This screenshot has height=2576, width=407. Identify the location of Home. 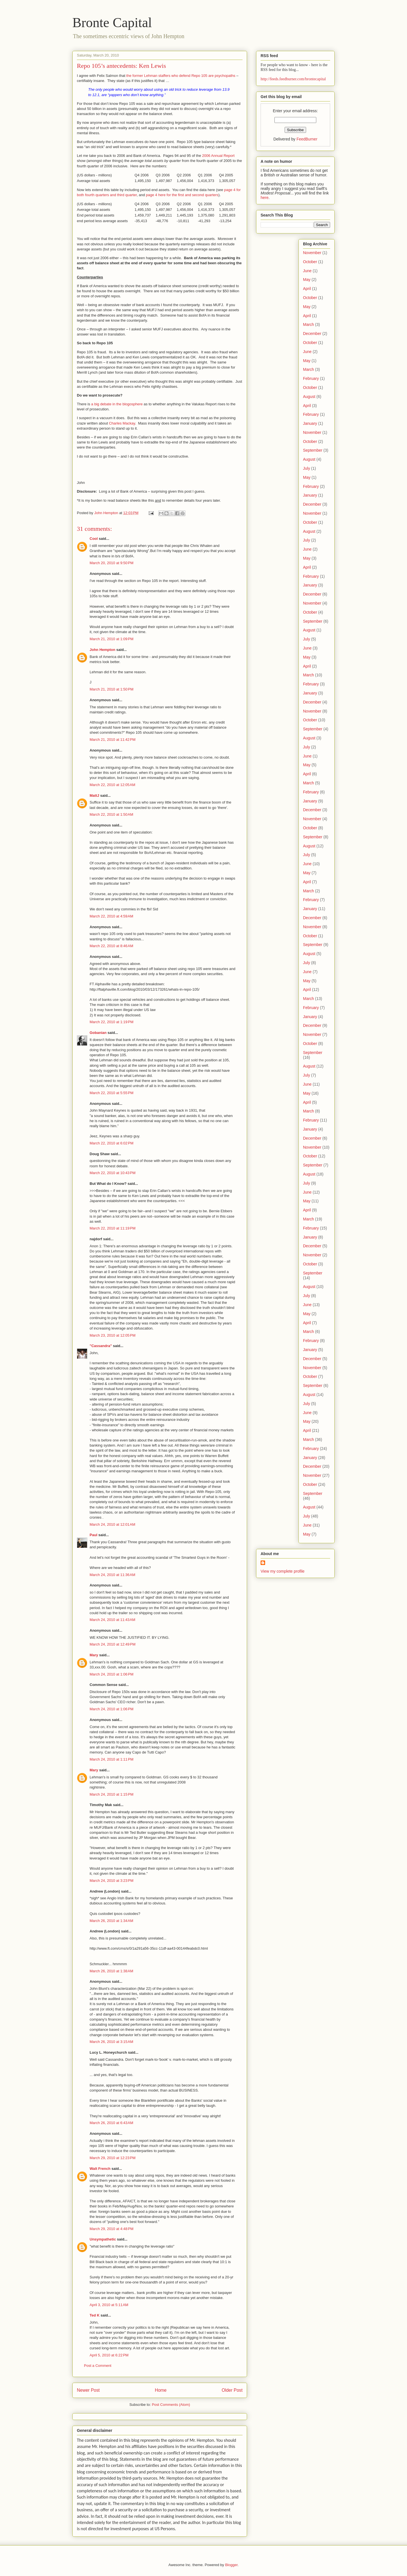
(161, 2390).